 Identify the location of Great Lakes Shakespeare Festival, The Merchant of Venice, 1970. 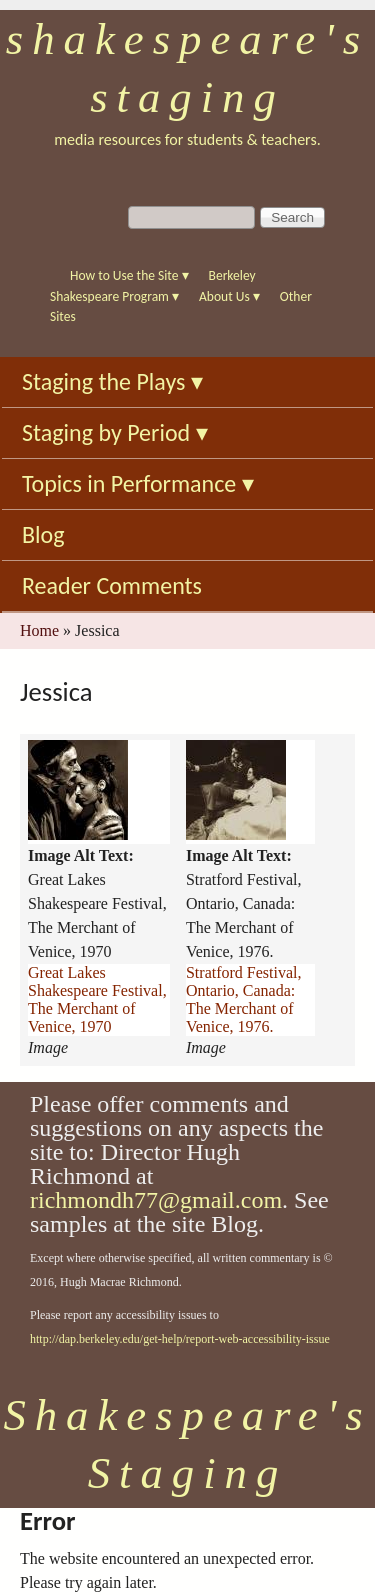
(97, 999).